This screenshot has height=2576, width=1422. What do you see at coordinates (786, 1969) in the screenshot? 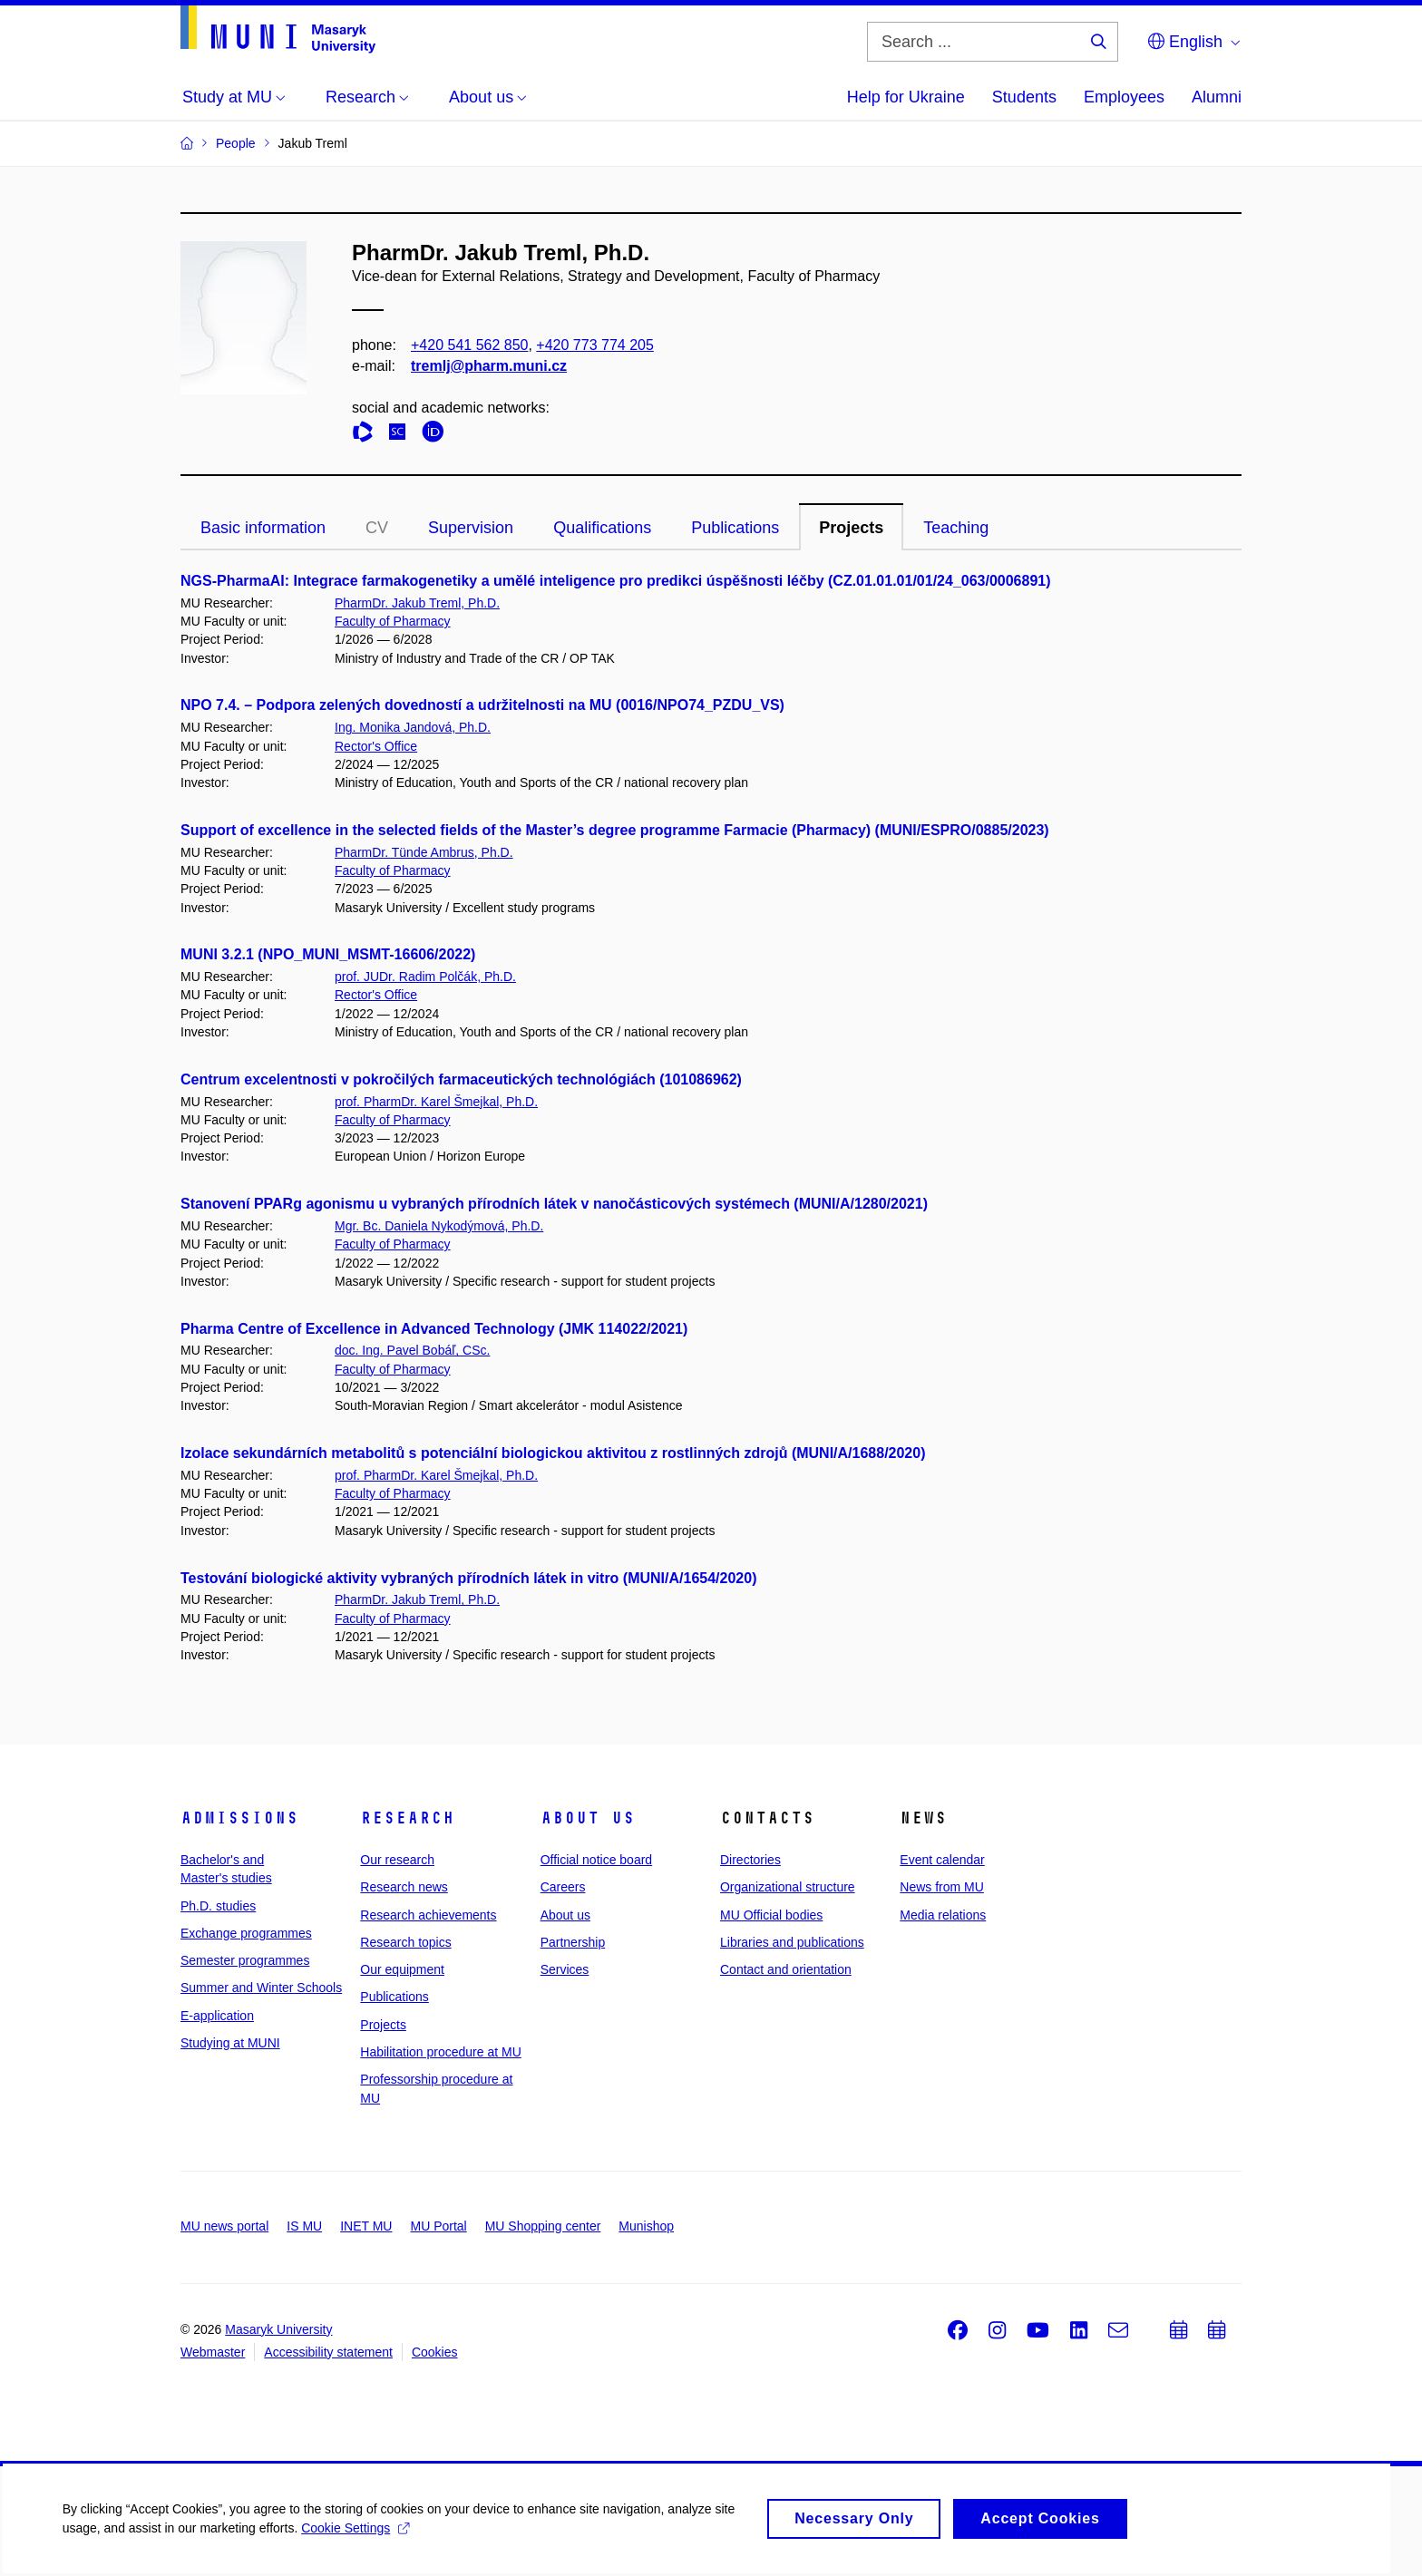
I see `Contact and orientation` at bounding box center [786, 1969].